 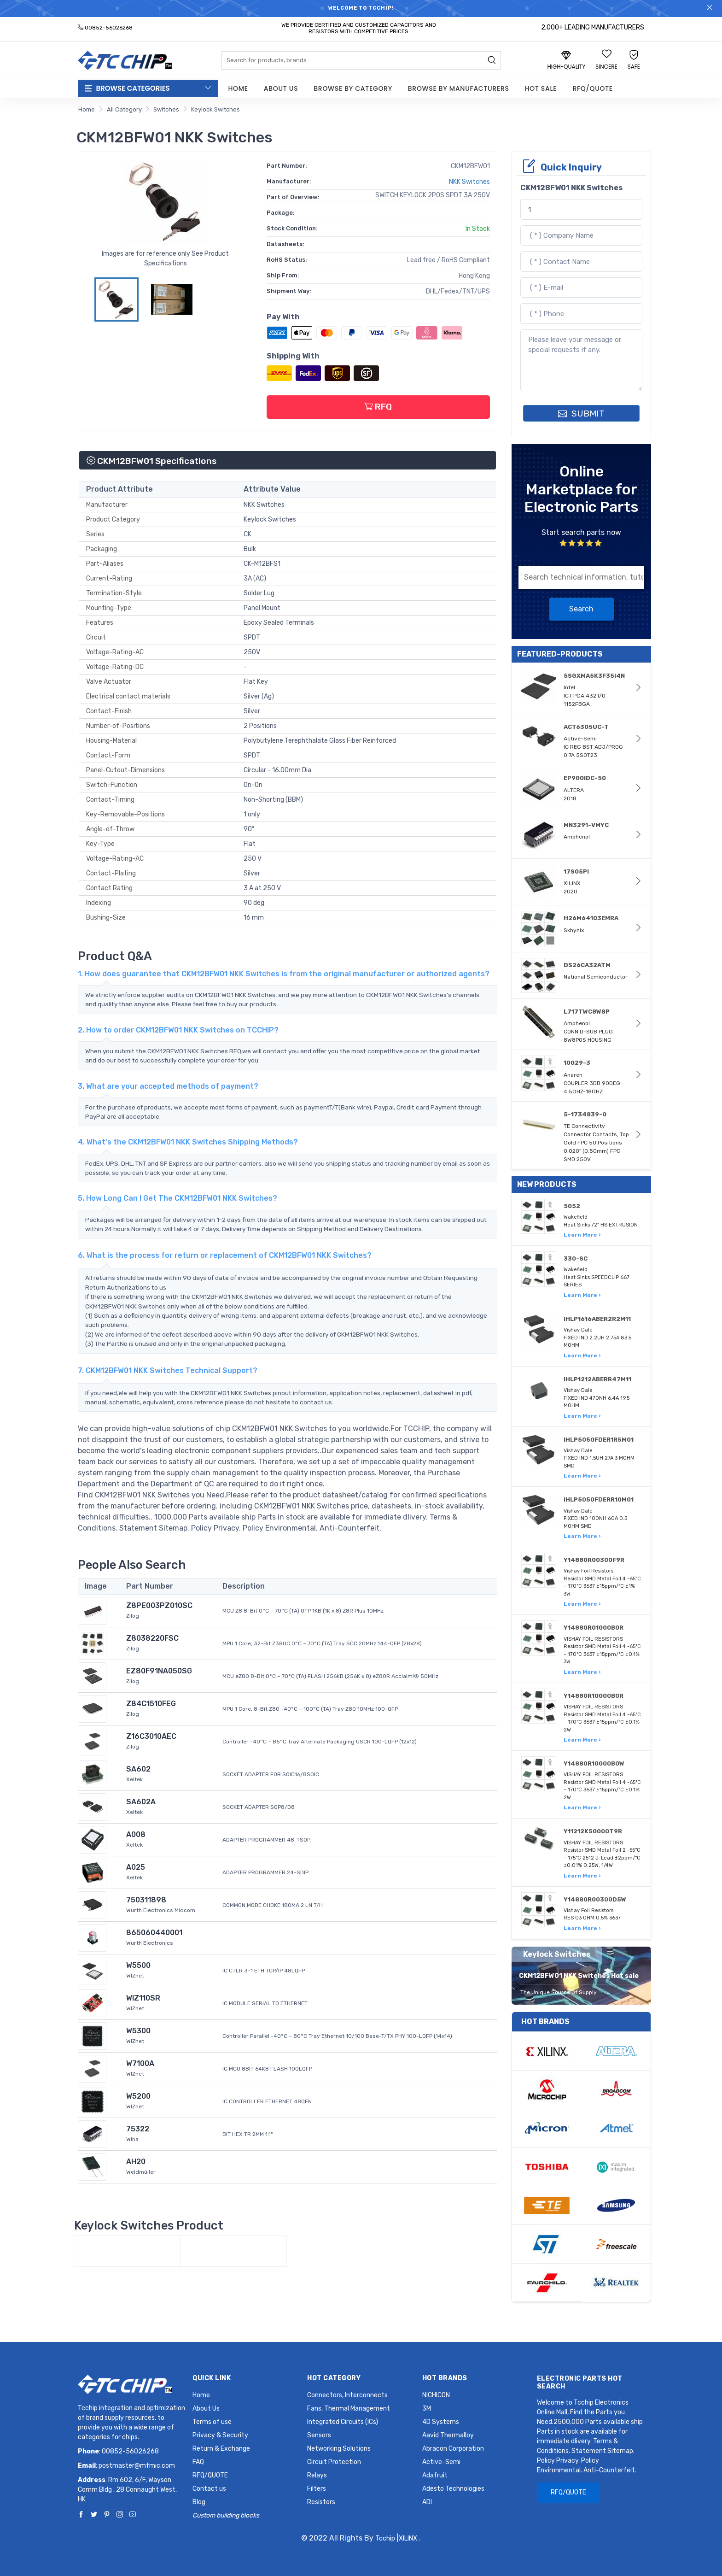 What do you see at coordinates (141, 1801) in the screenshot?
I see `SA602A` at bounding box center [141, 1801].